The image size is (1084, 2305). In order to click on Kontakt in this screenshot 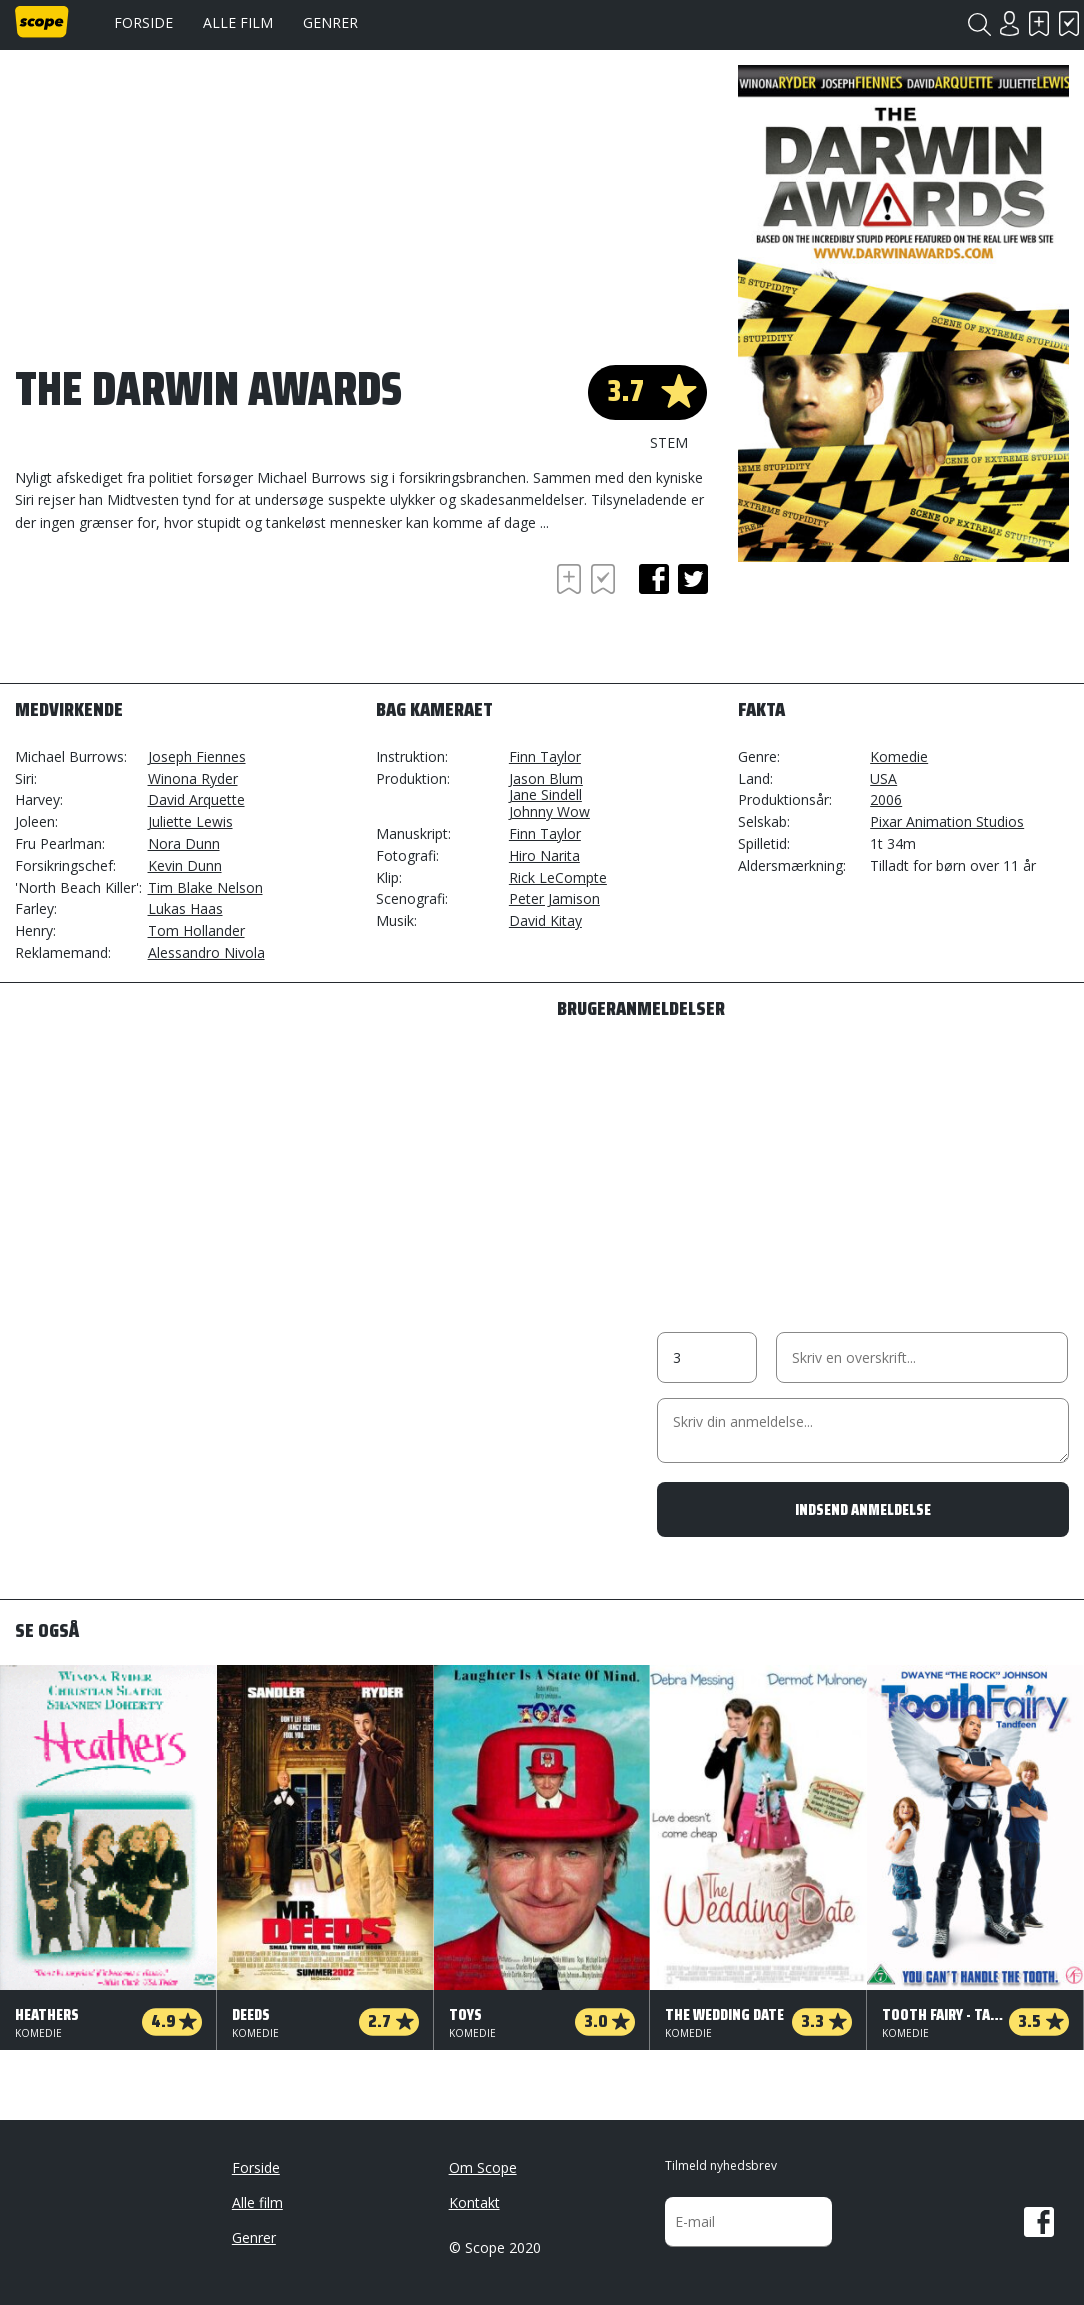, I will do `click(474, 2202)`.